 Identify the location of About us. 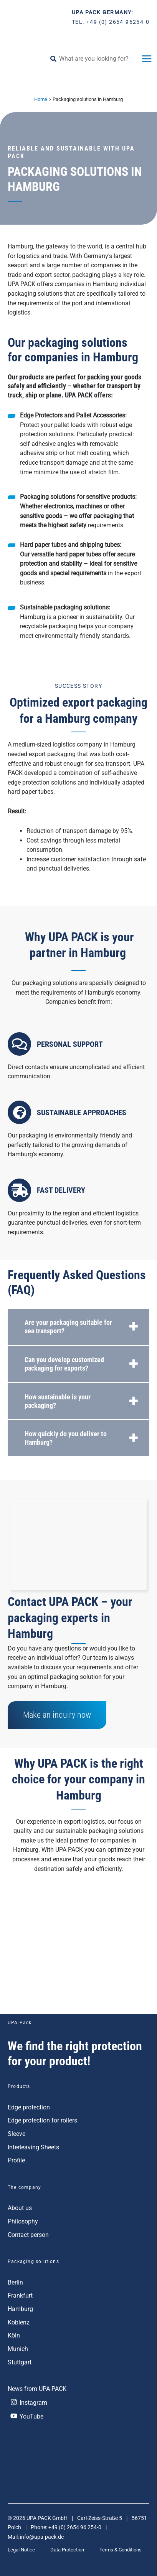
(20, 2208).